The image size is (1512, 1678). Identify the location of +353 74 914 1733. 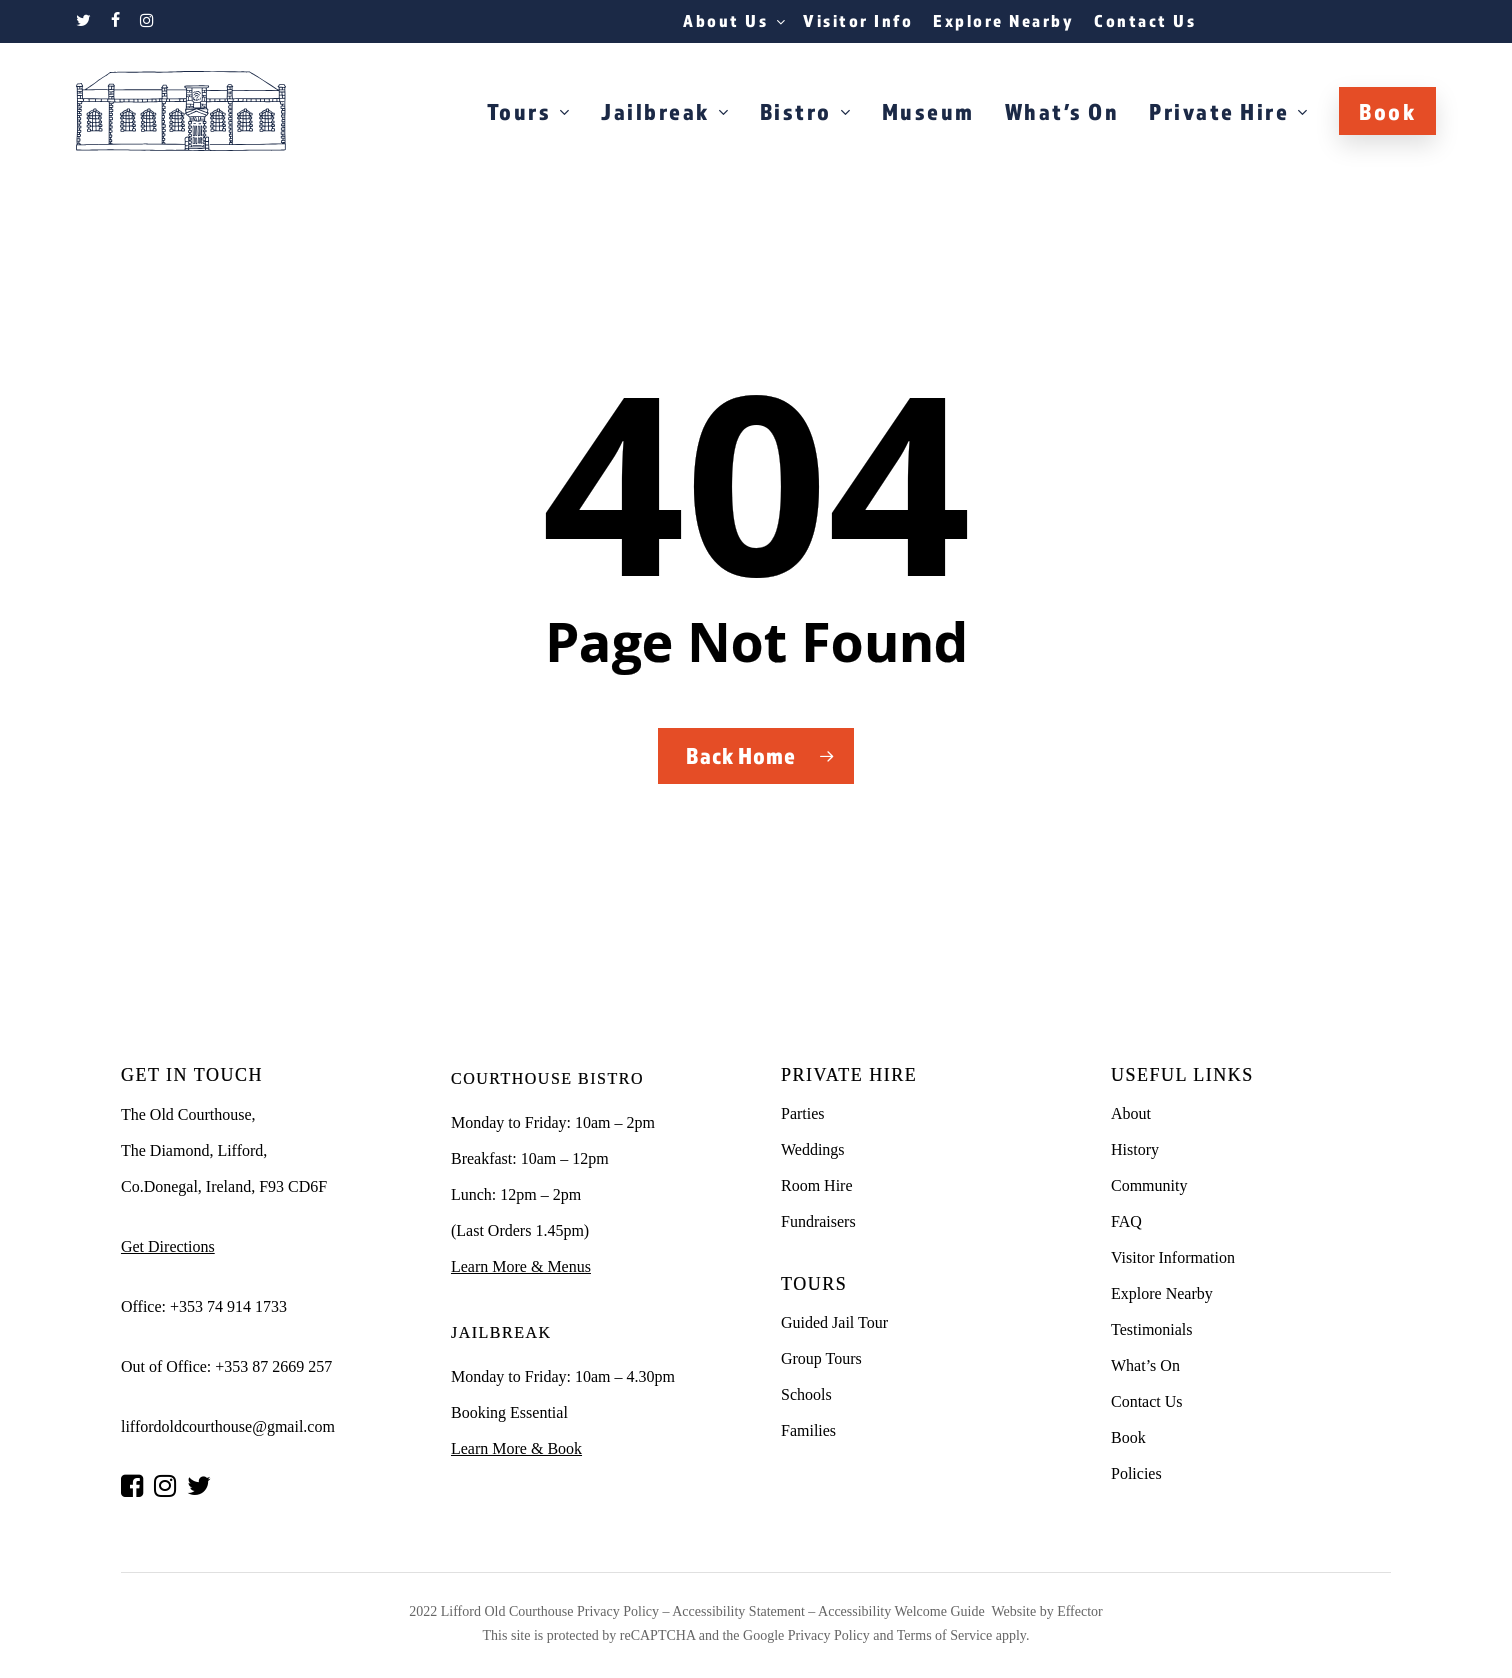
(228, 1306).